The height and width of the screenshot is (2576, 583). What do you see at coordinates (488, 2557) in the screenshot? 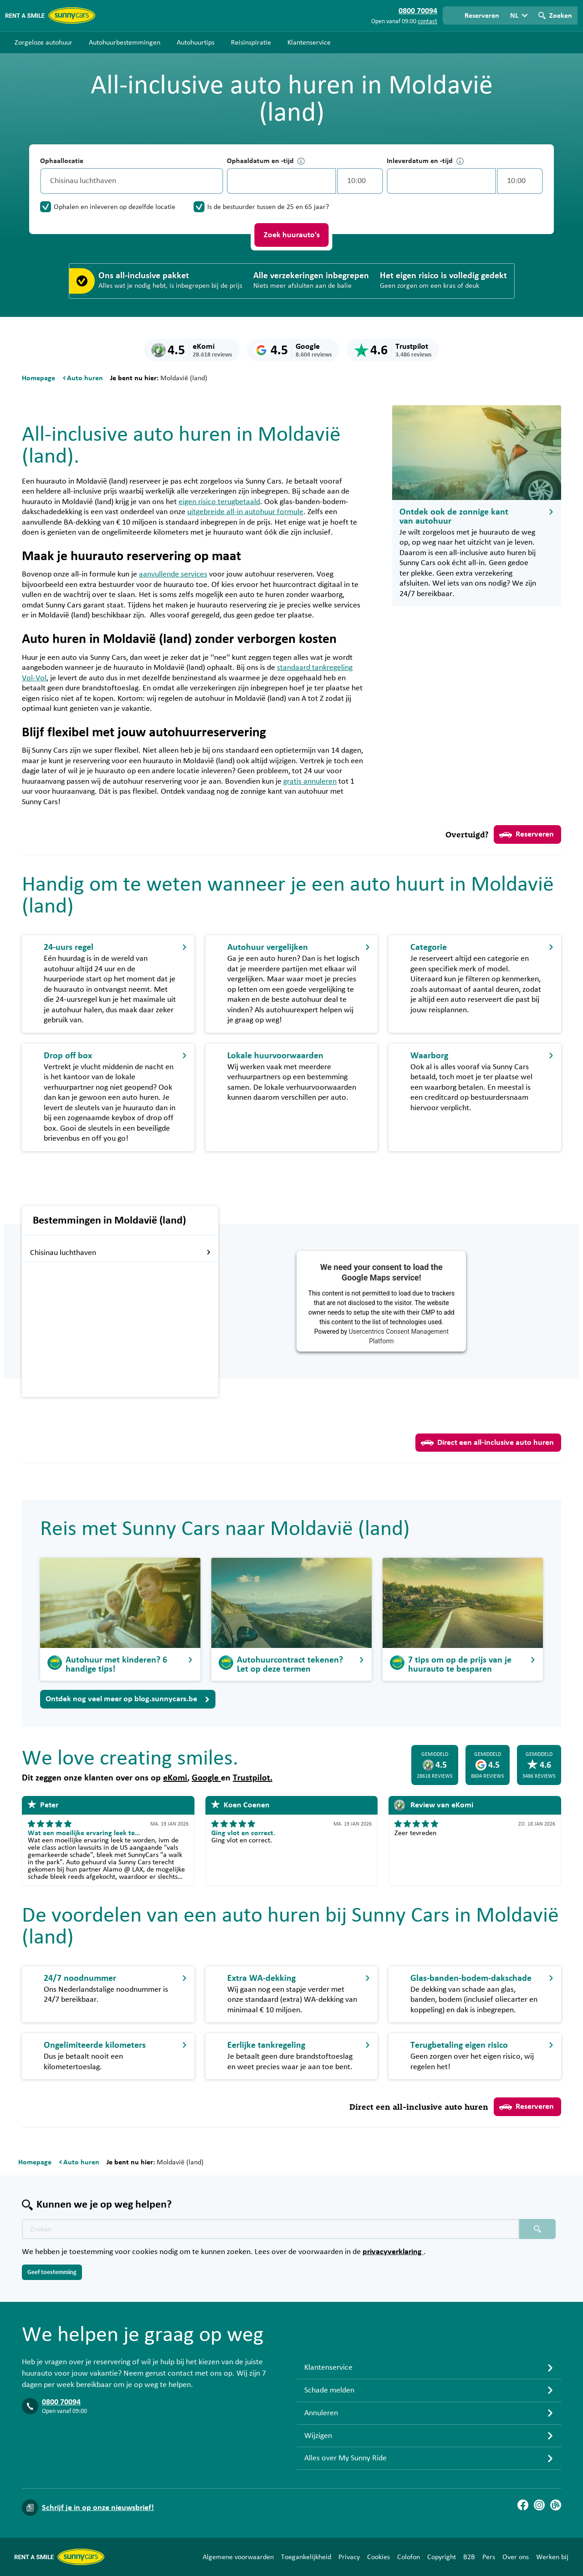
I see `Pers` at bounding box center [488, 2557].